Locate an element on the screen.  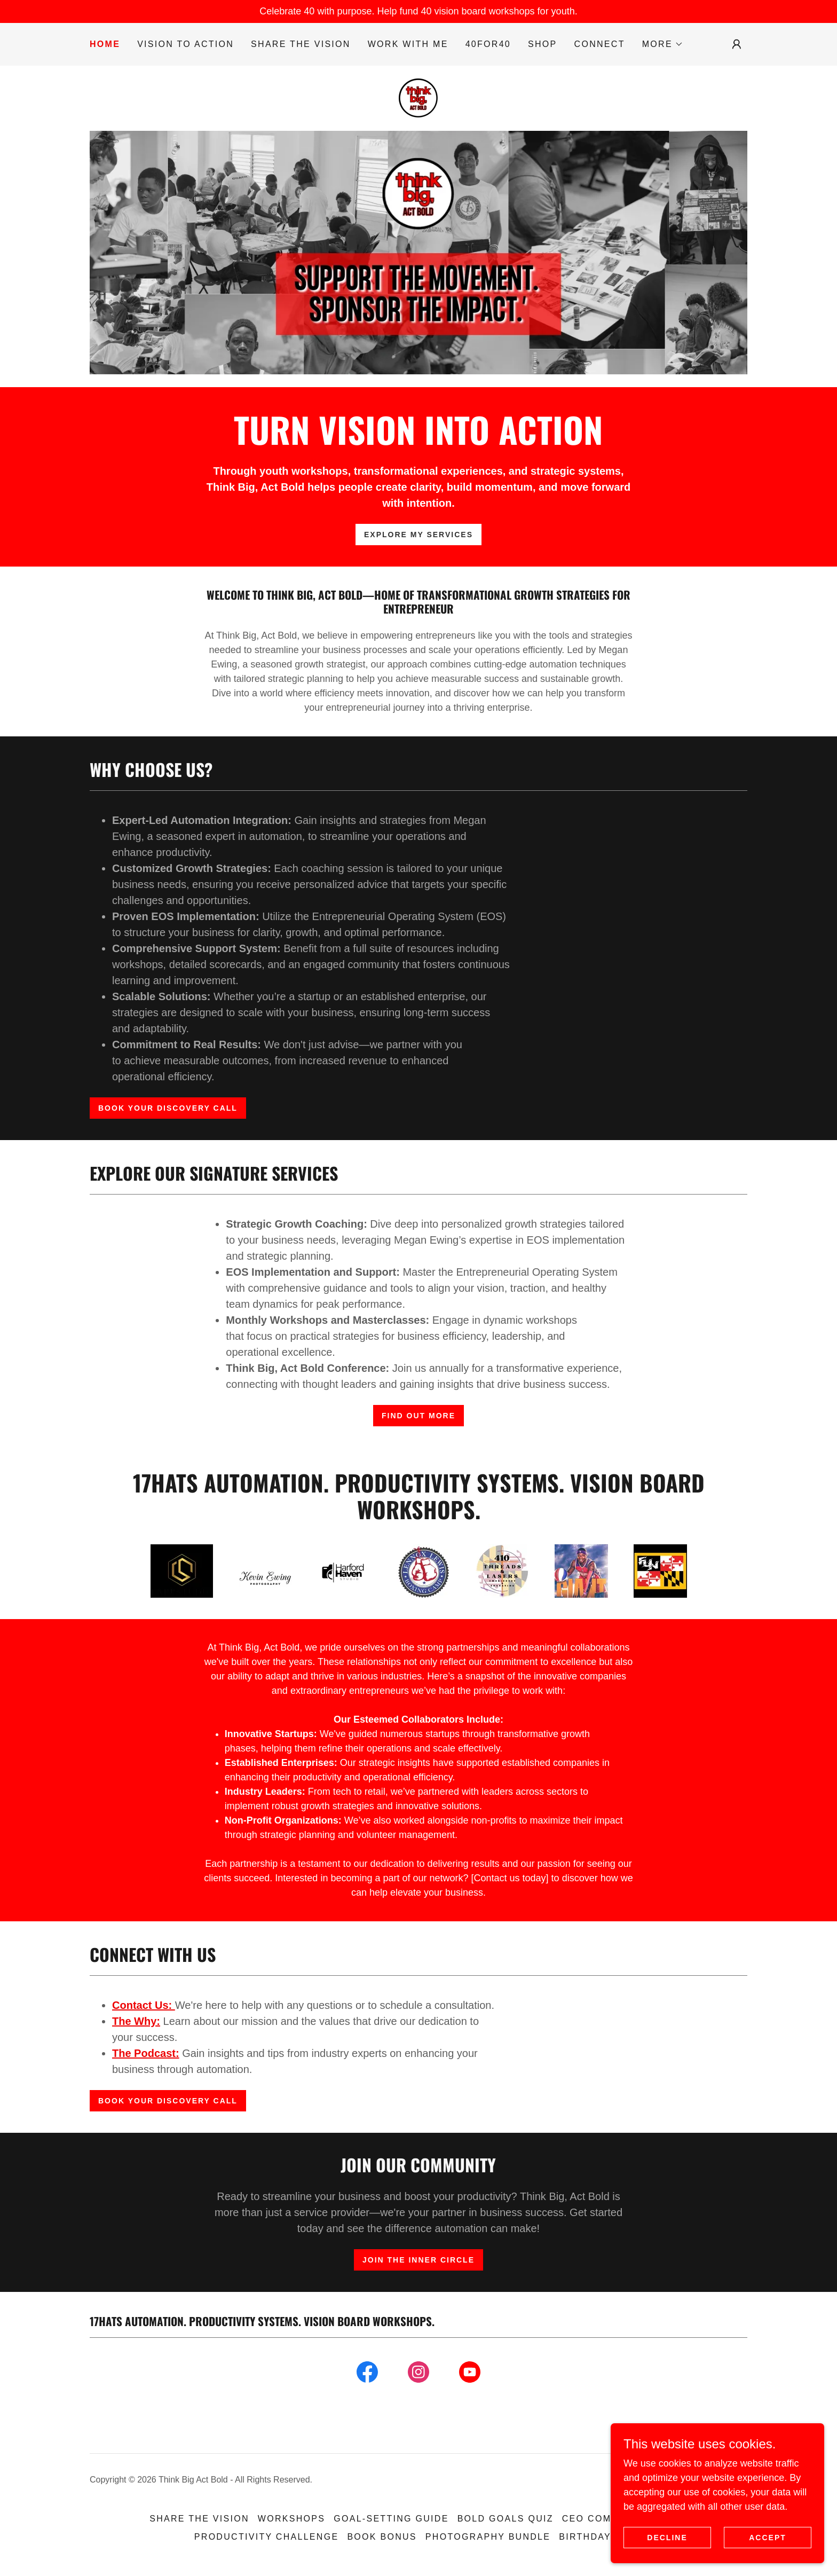
[Celebrate 40 with purpose. Help fund 40 vision board workshops for youth.] is located at coordinates (418, 11).